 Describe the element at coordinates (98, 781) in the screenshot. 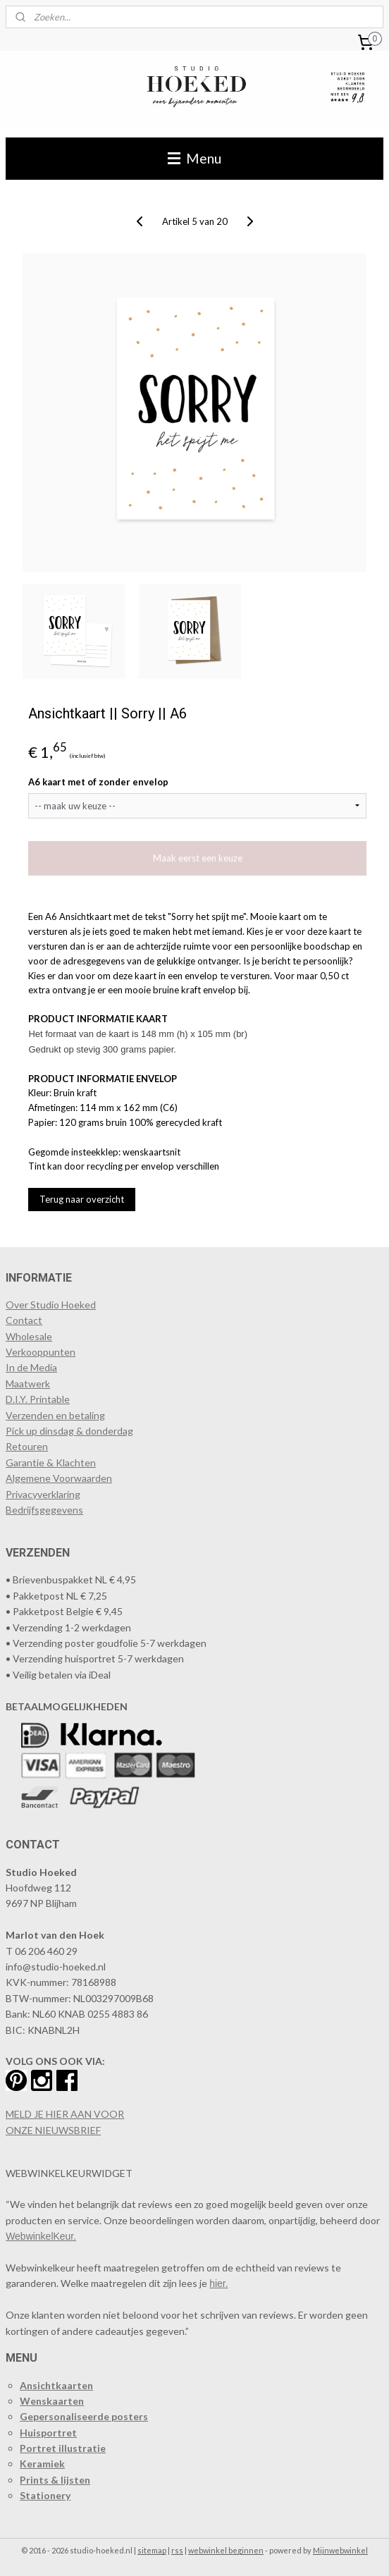

I see `A6 kaart met of zonder envelop` at that location.